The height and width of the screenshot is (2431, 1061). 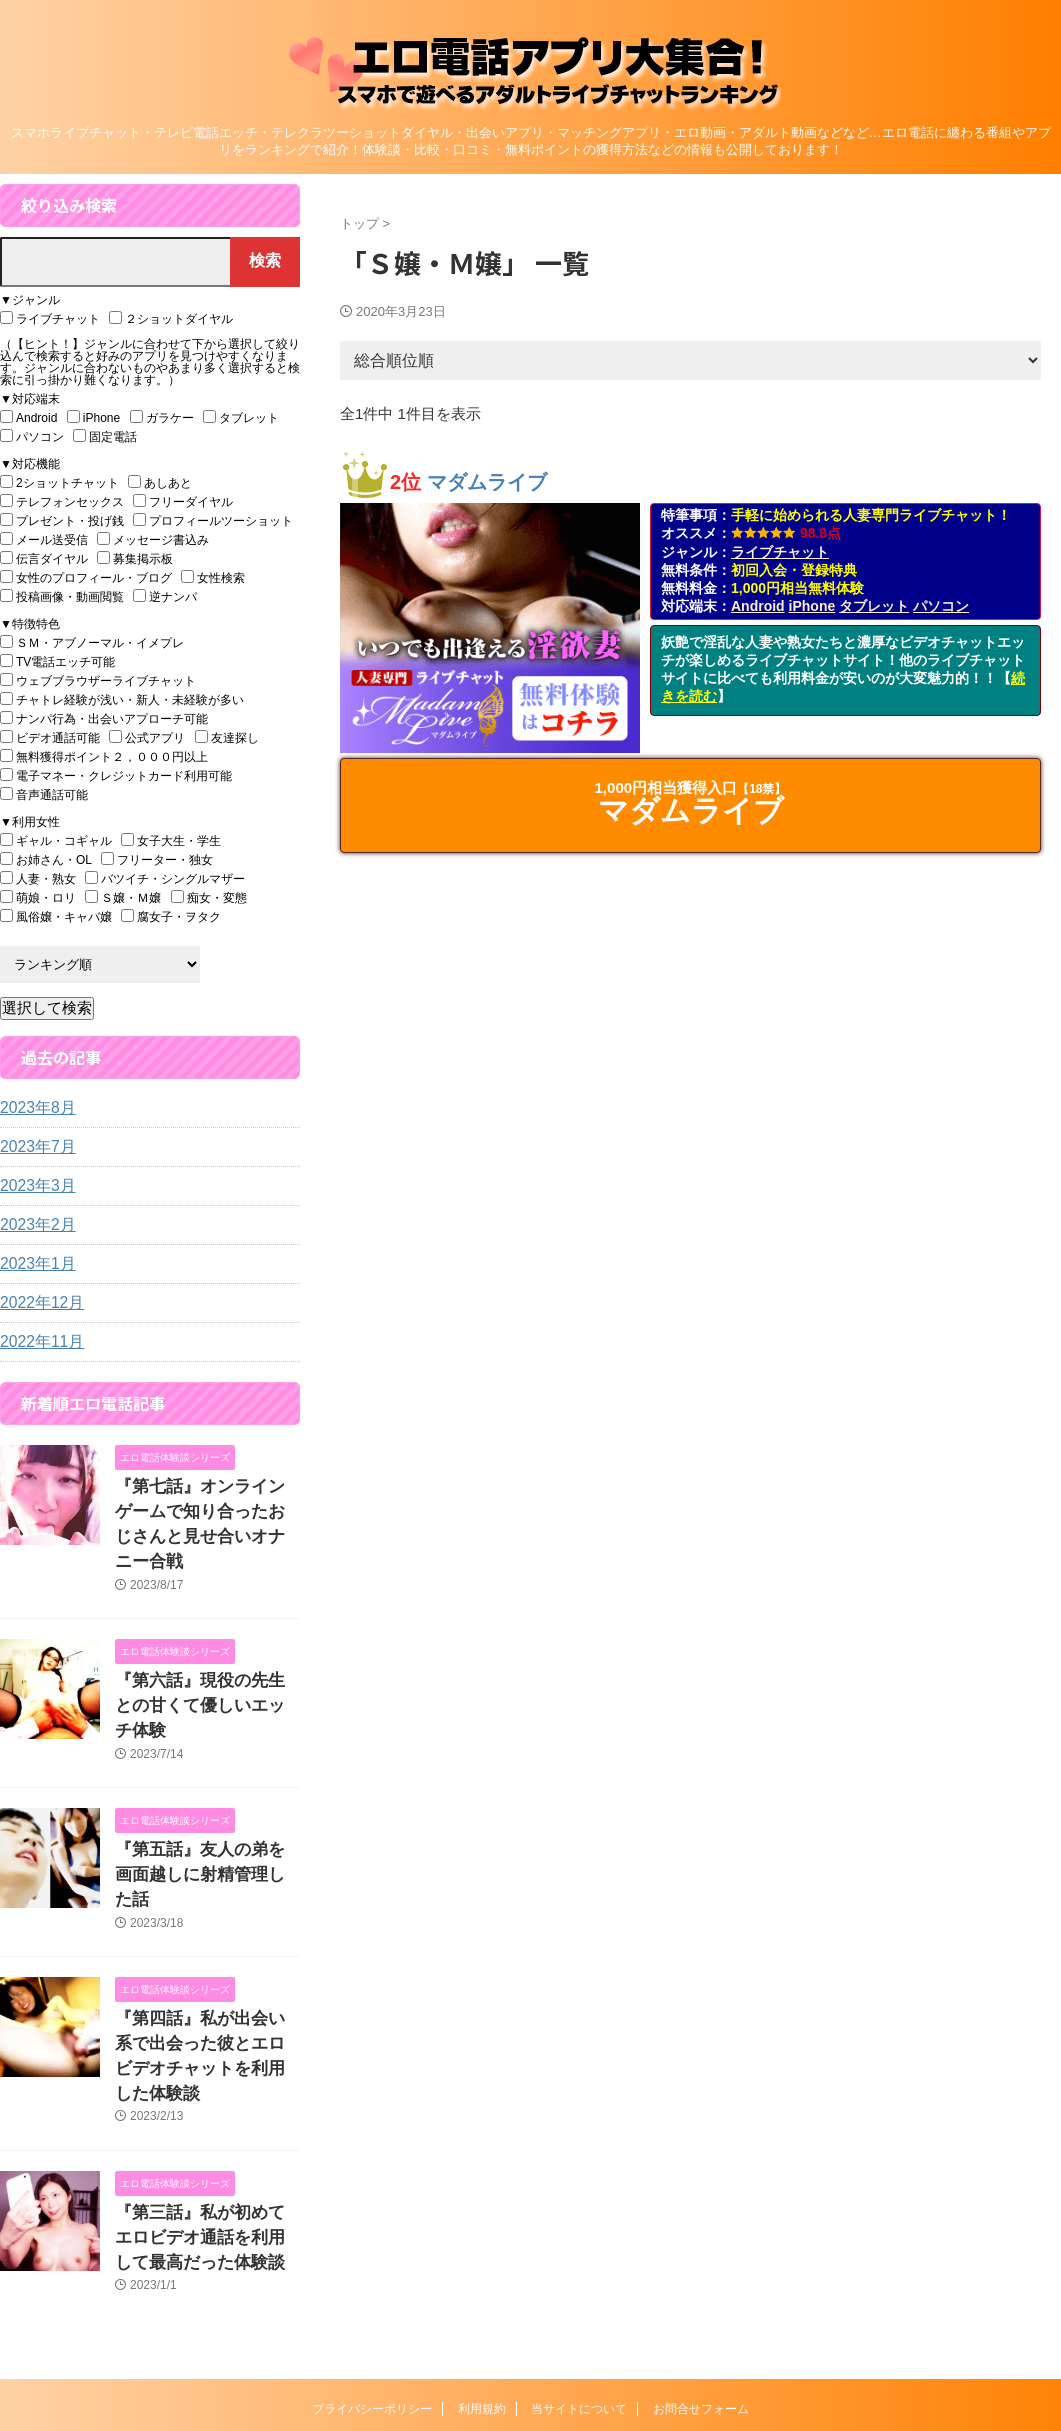 What do you see at coordinates (46, 859) in the screenshot?
I see `お姉さん・OL` at bounding box center [46, 859].